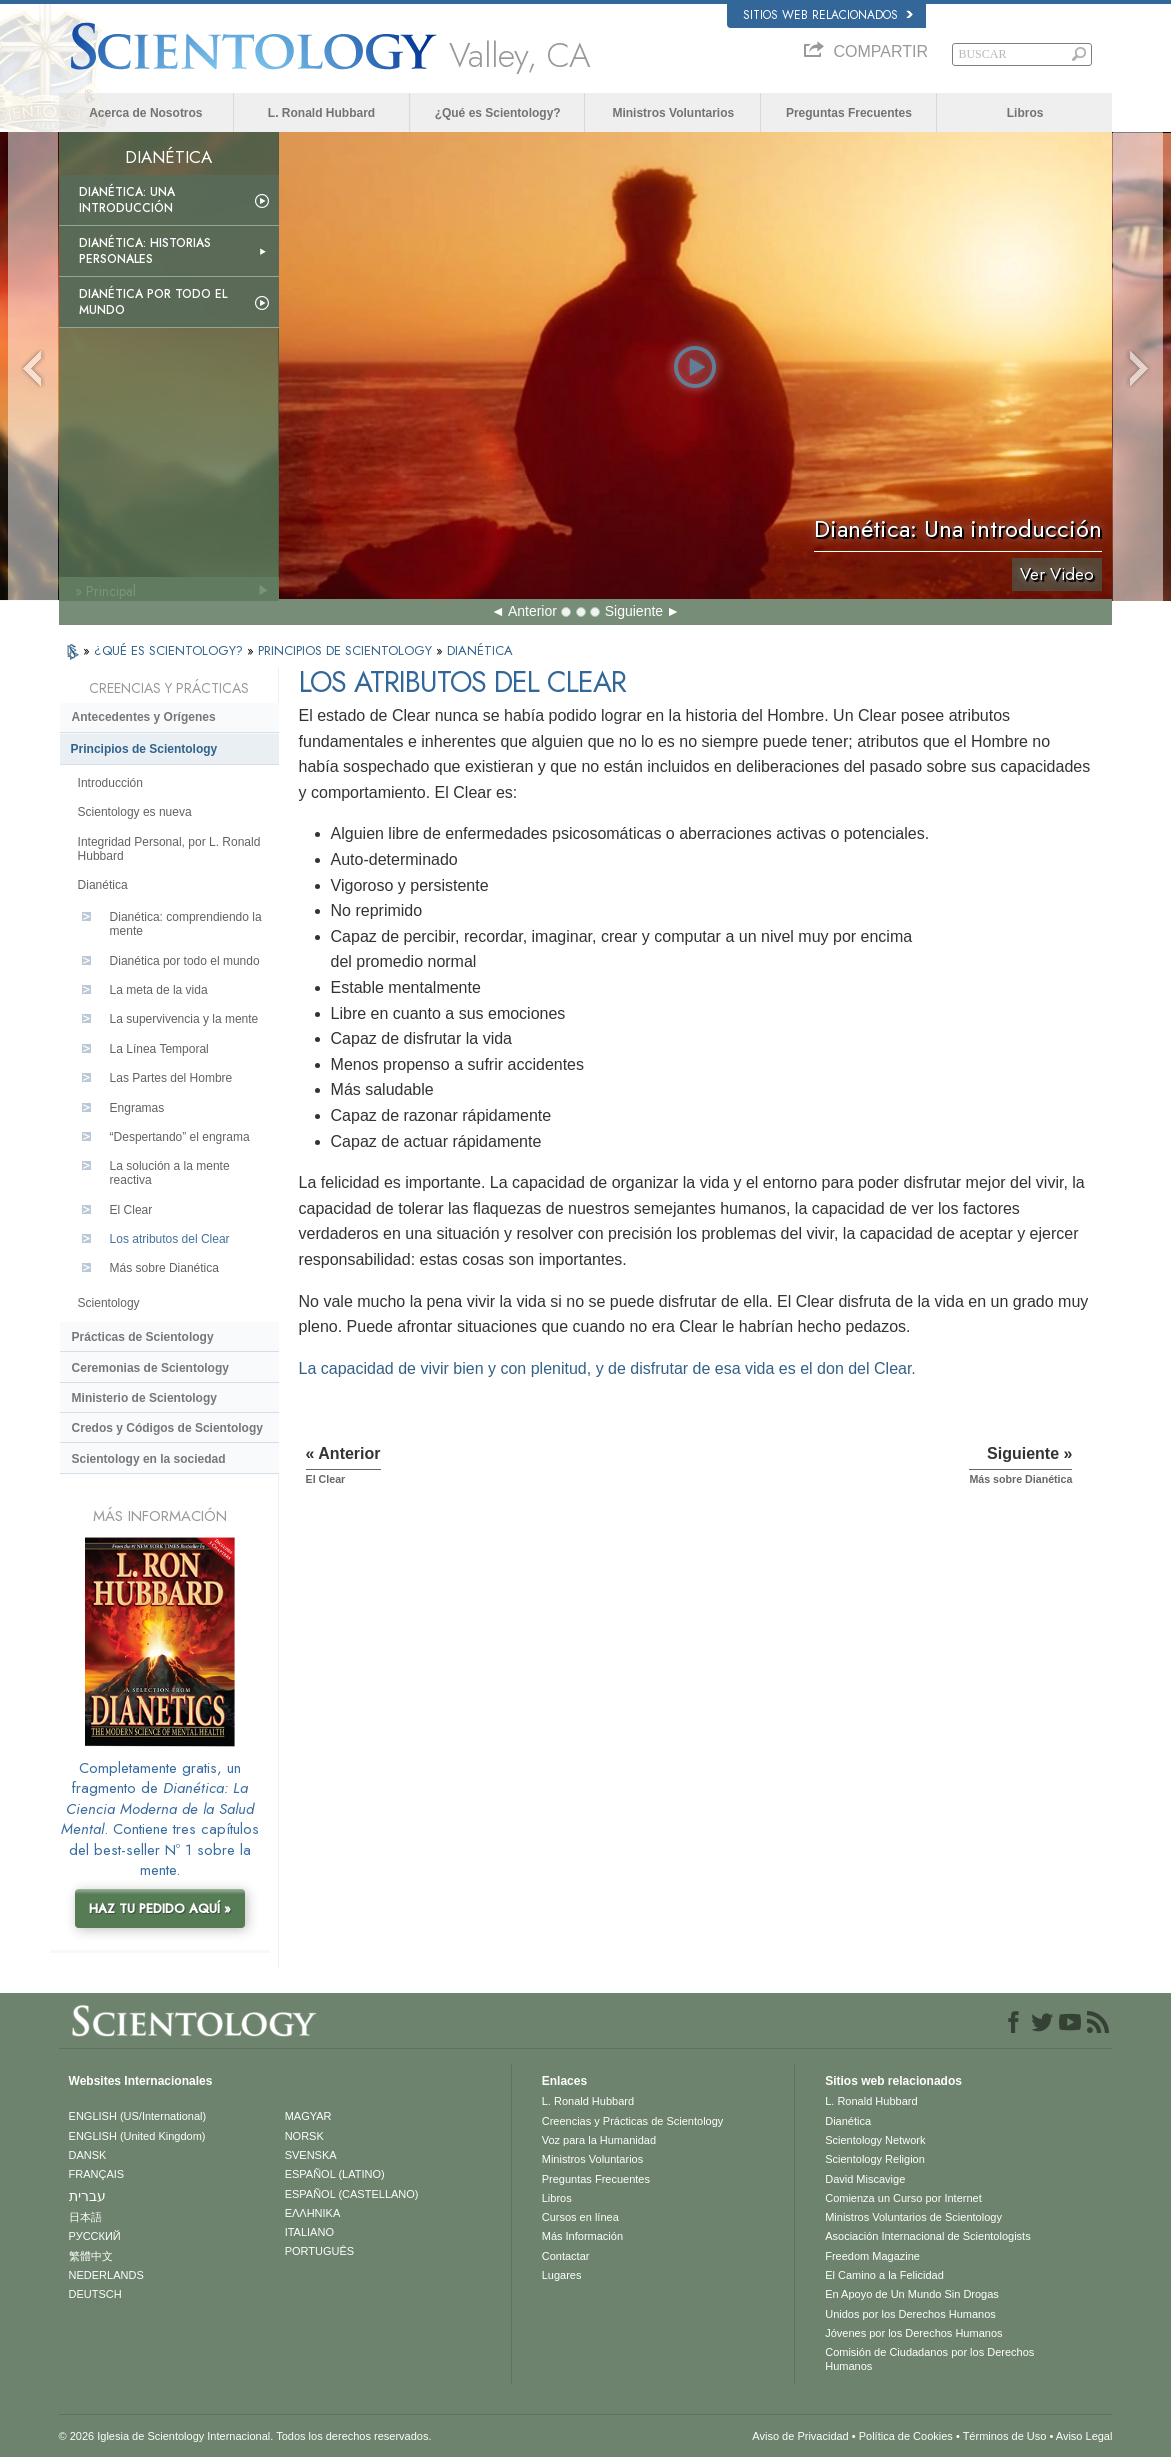 This screenshot has height=2457, width=1171. Describe the element at coordinates (143, 1337) in the screenshot. I see `Prácticas de Scientology` at that location.